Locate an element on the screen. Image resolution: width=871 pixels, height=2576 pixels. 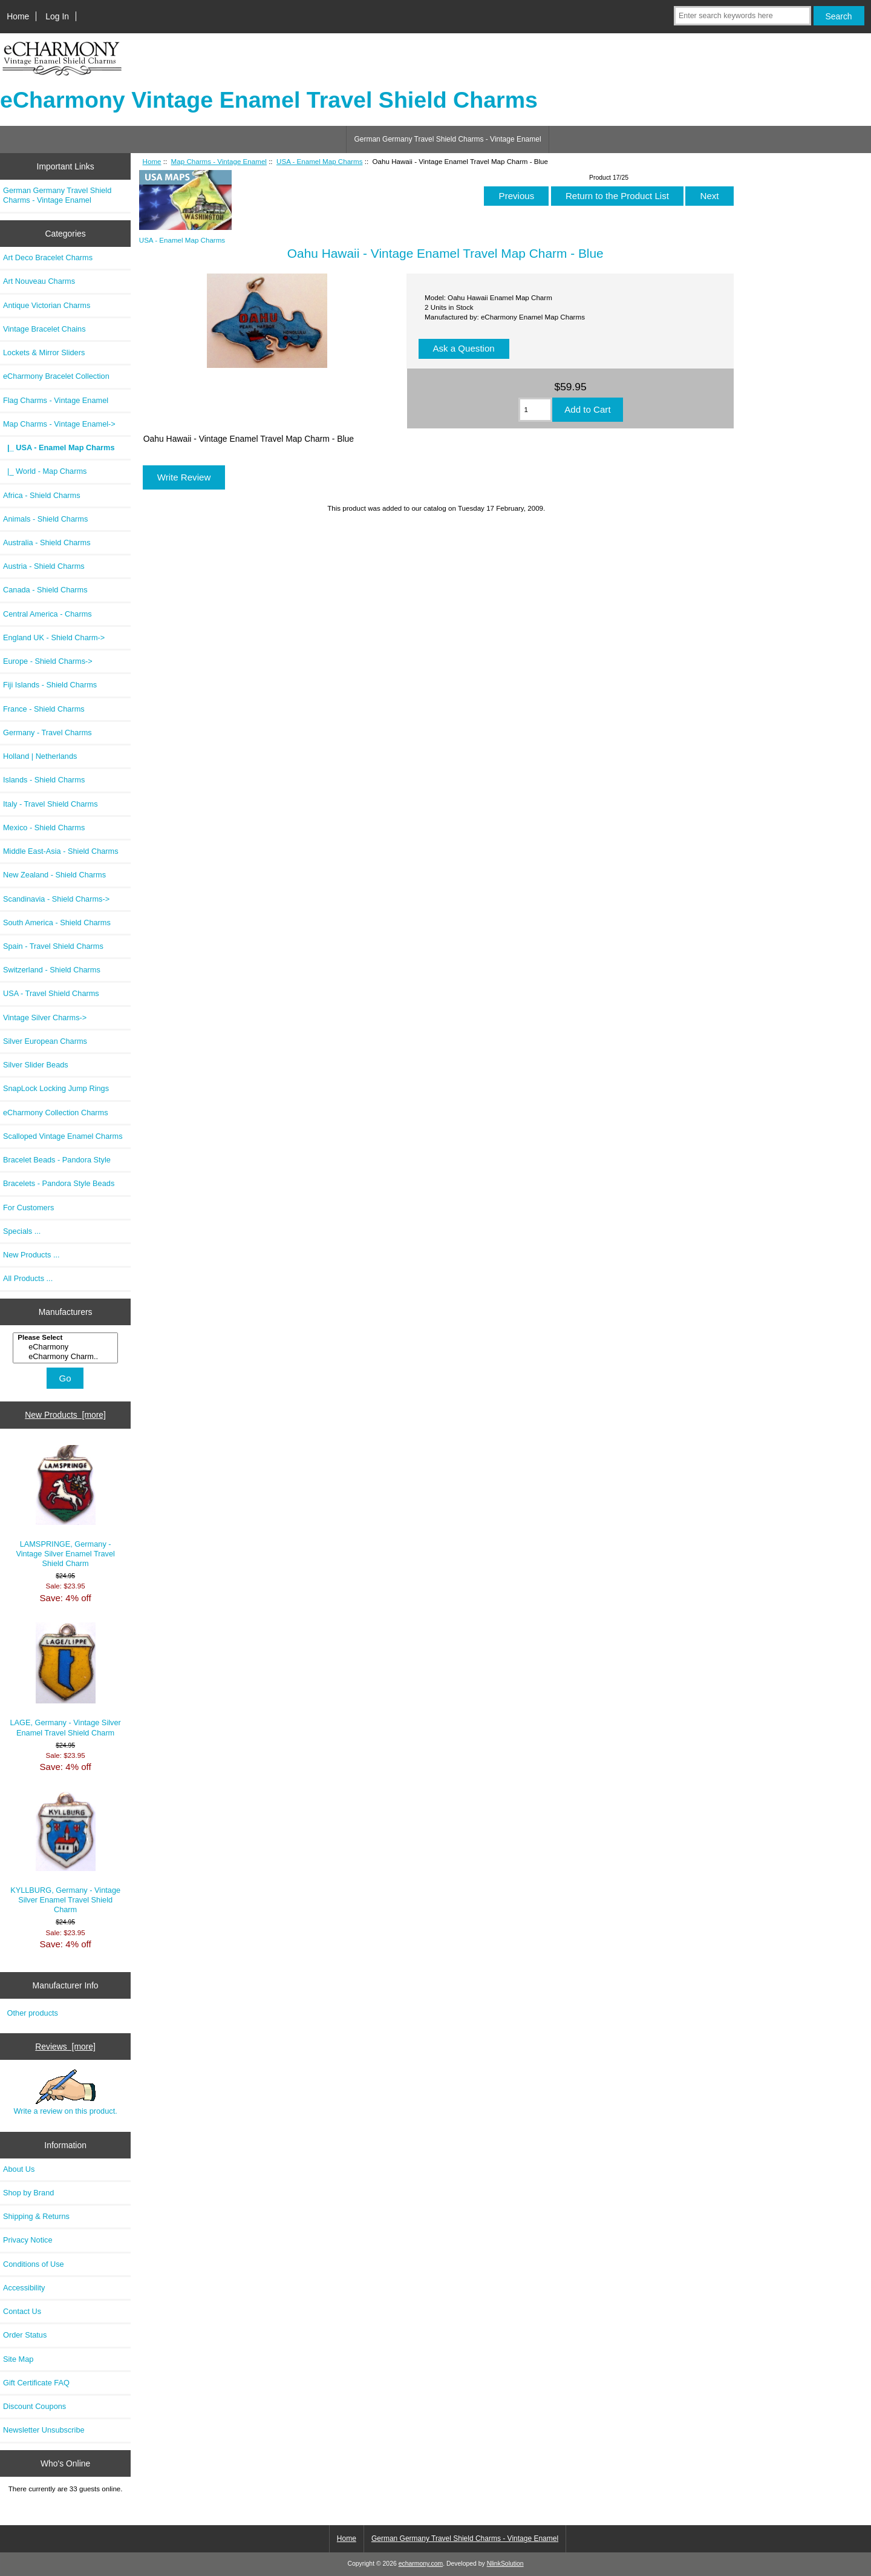
echarmony.com is located at coordinates (421, 2563).